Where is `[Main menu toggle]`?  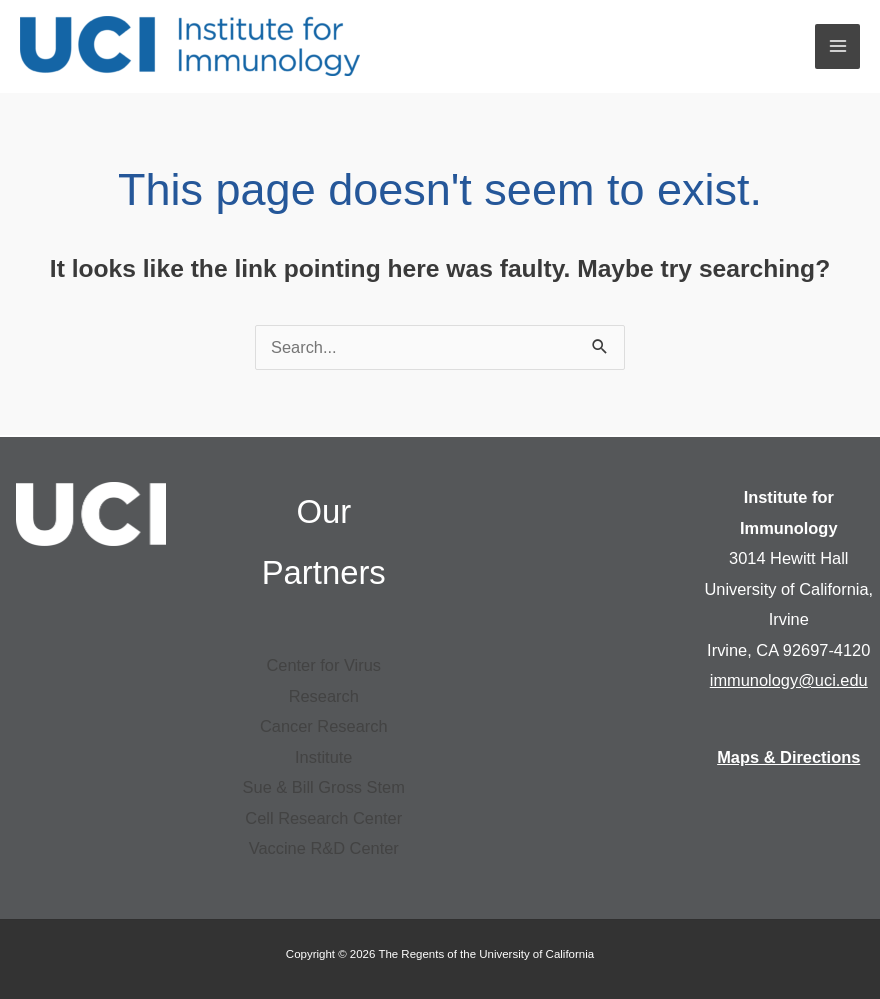 [Main menu toggle] is located at coordinates (837, 46).